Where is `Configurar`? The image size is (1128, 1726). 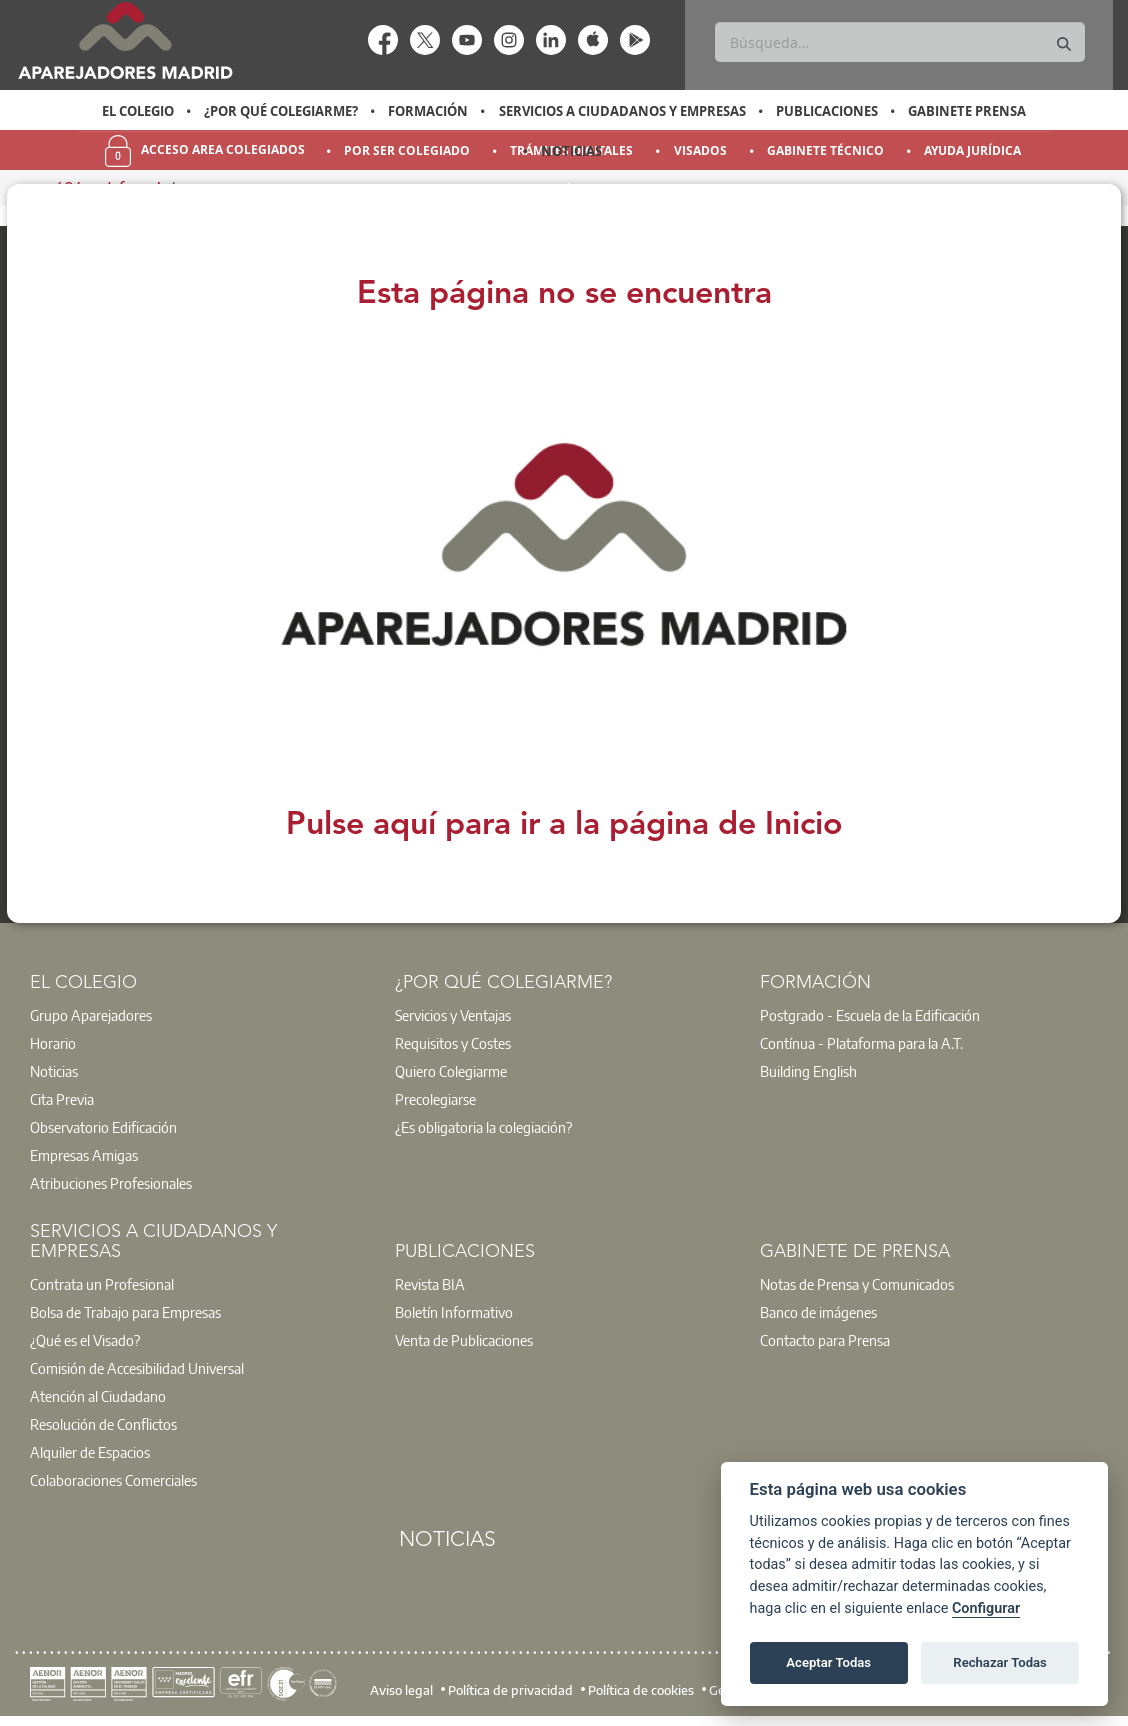 Configurar is located at coordinates (986, 1608).